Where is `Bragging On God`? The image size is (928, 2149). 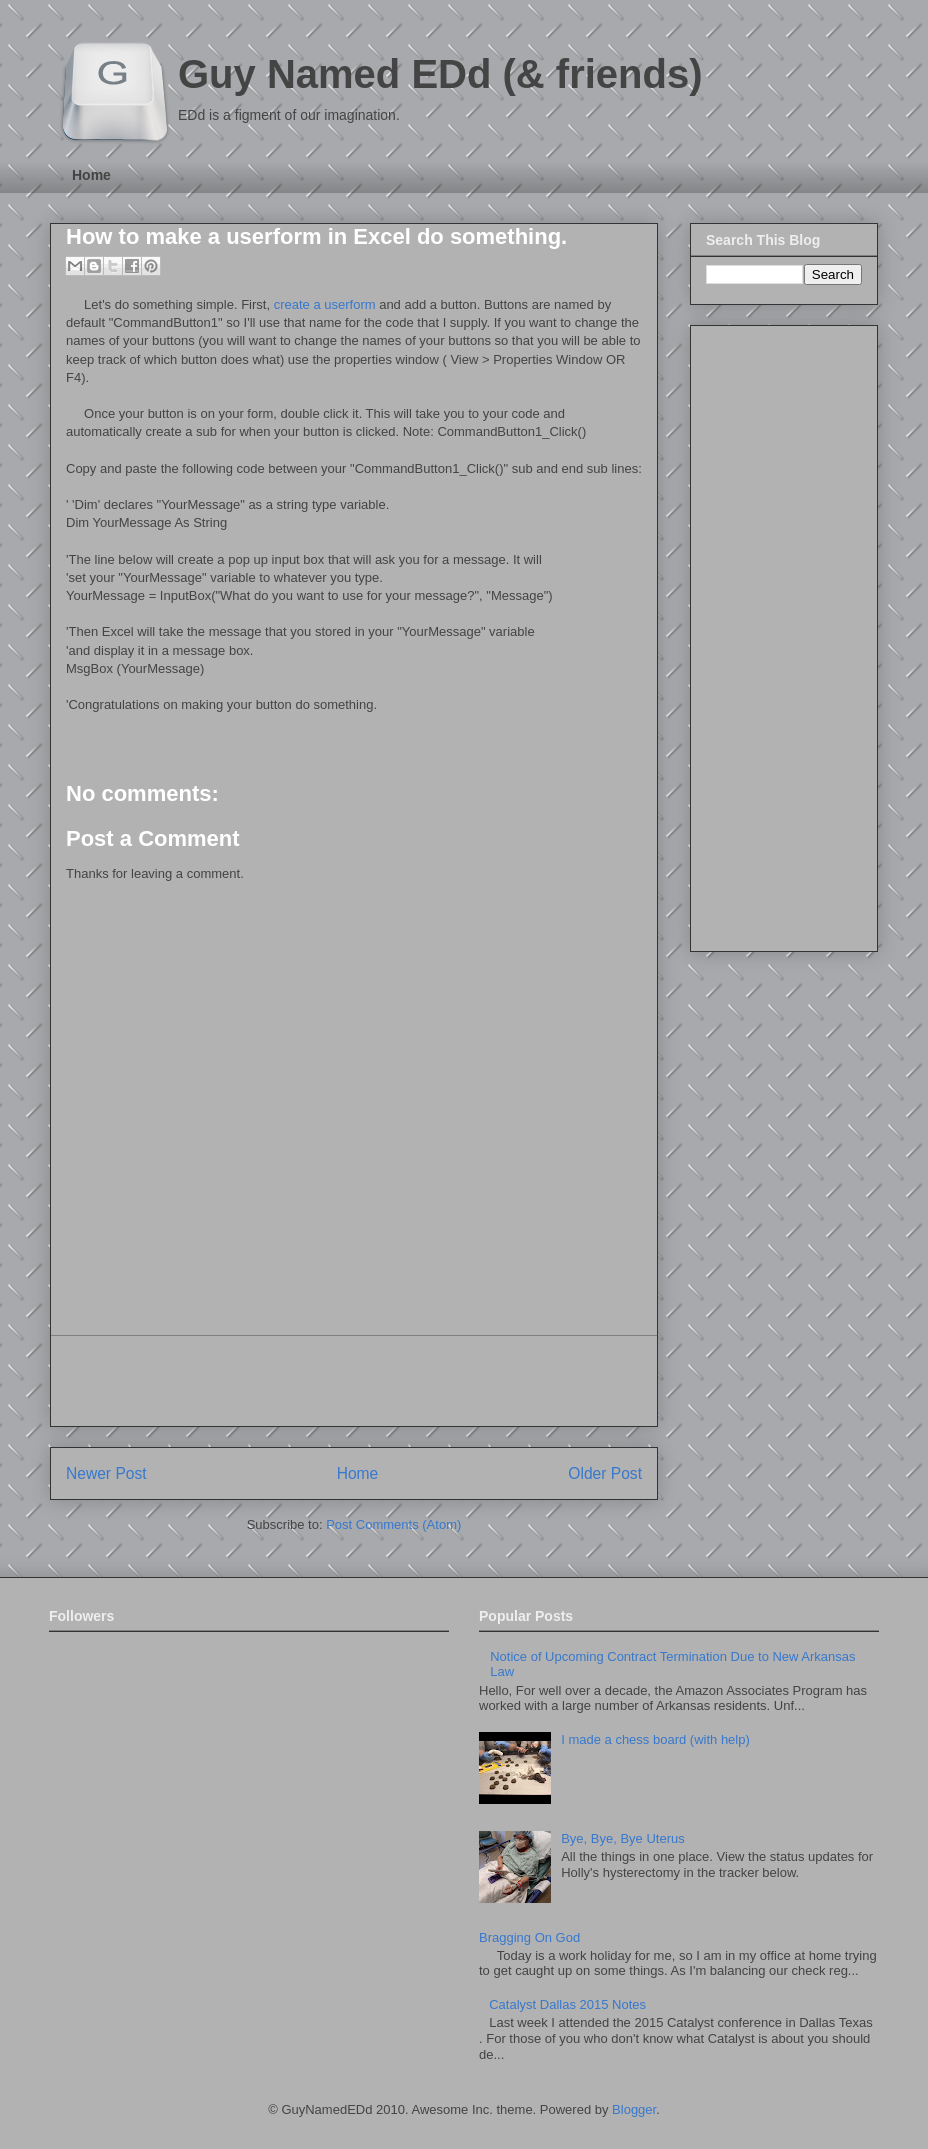 Bragging On God is located at coordinates (529, 1937).